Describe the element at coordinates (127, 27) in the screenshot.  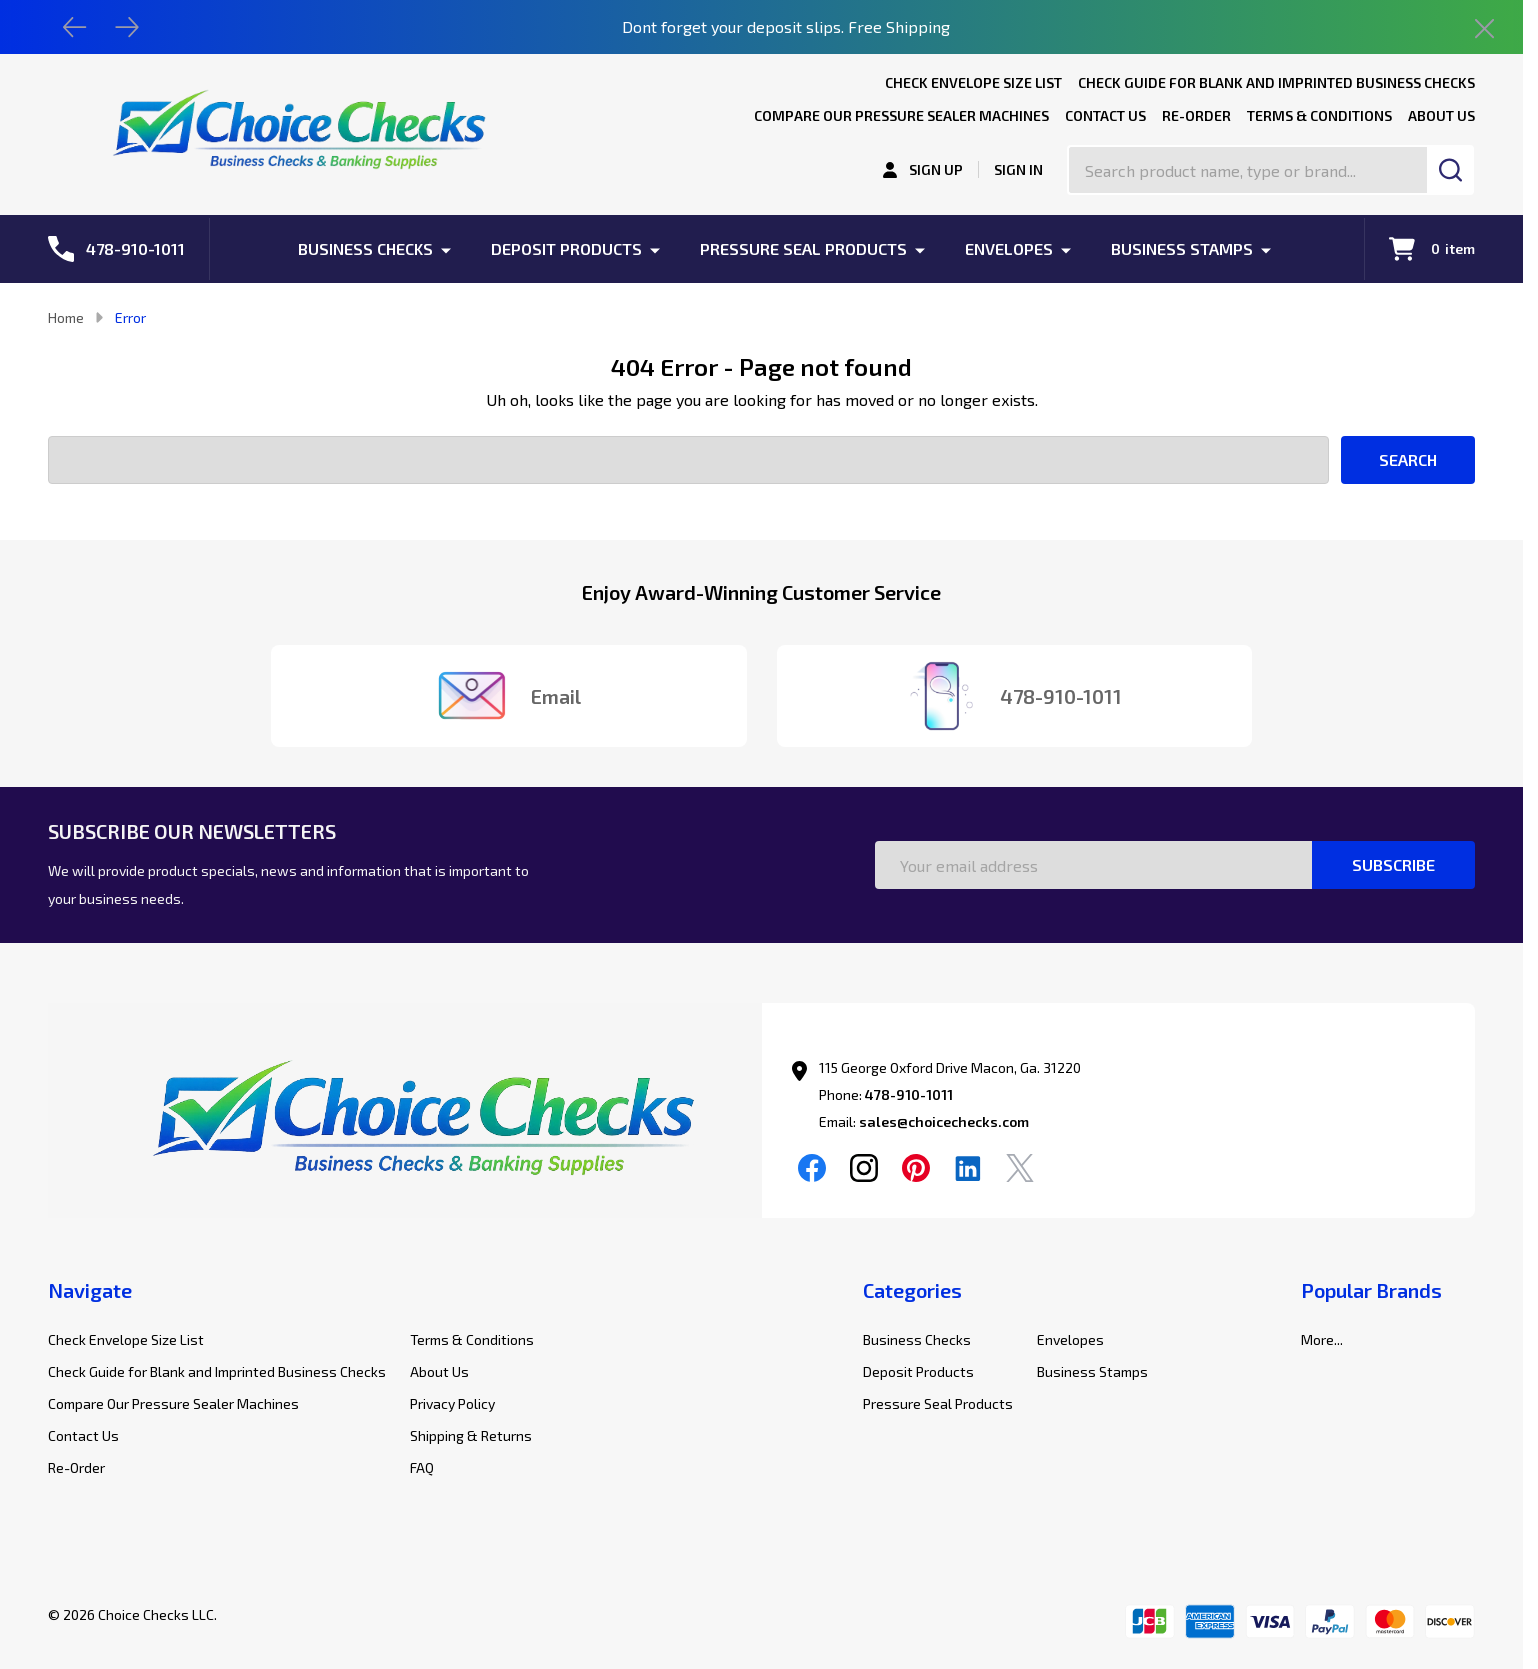
I see `[Next]` at that location.